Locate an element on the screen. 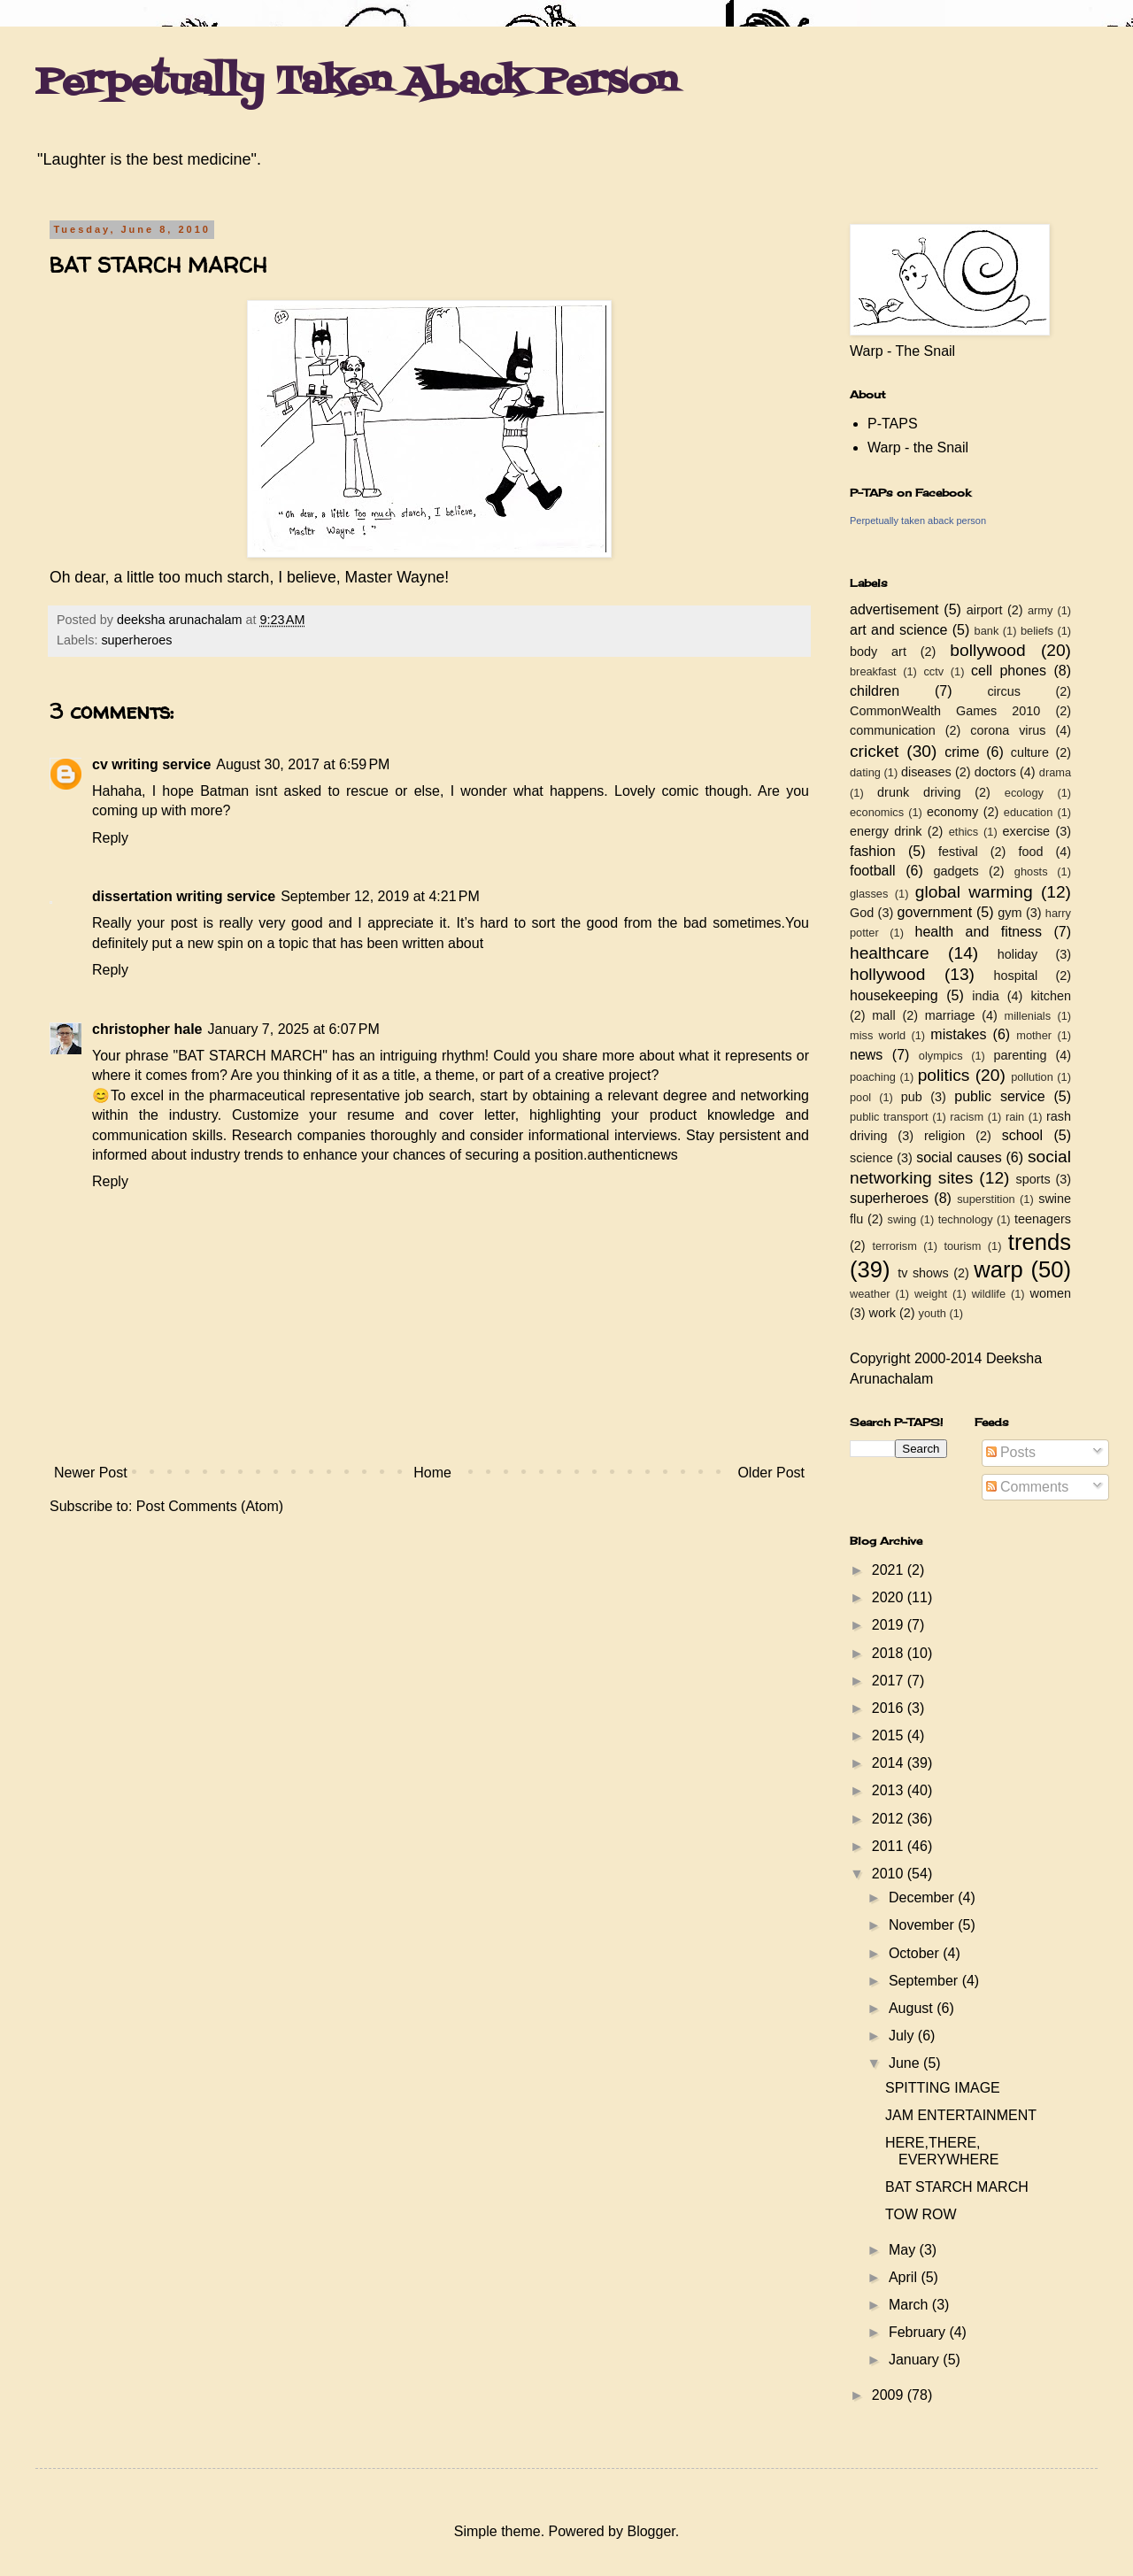  swing is located at coordinates (901, 1219).